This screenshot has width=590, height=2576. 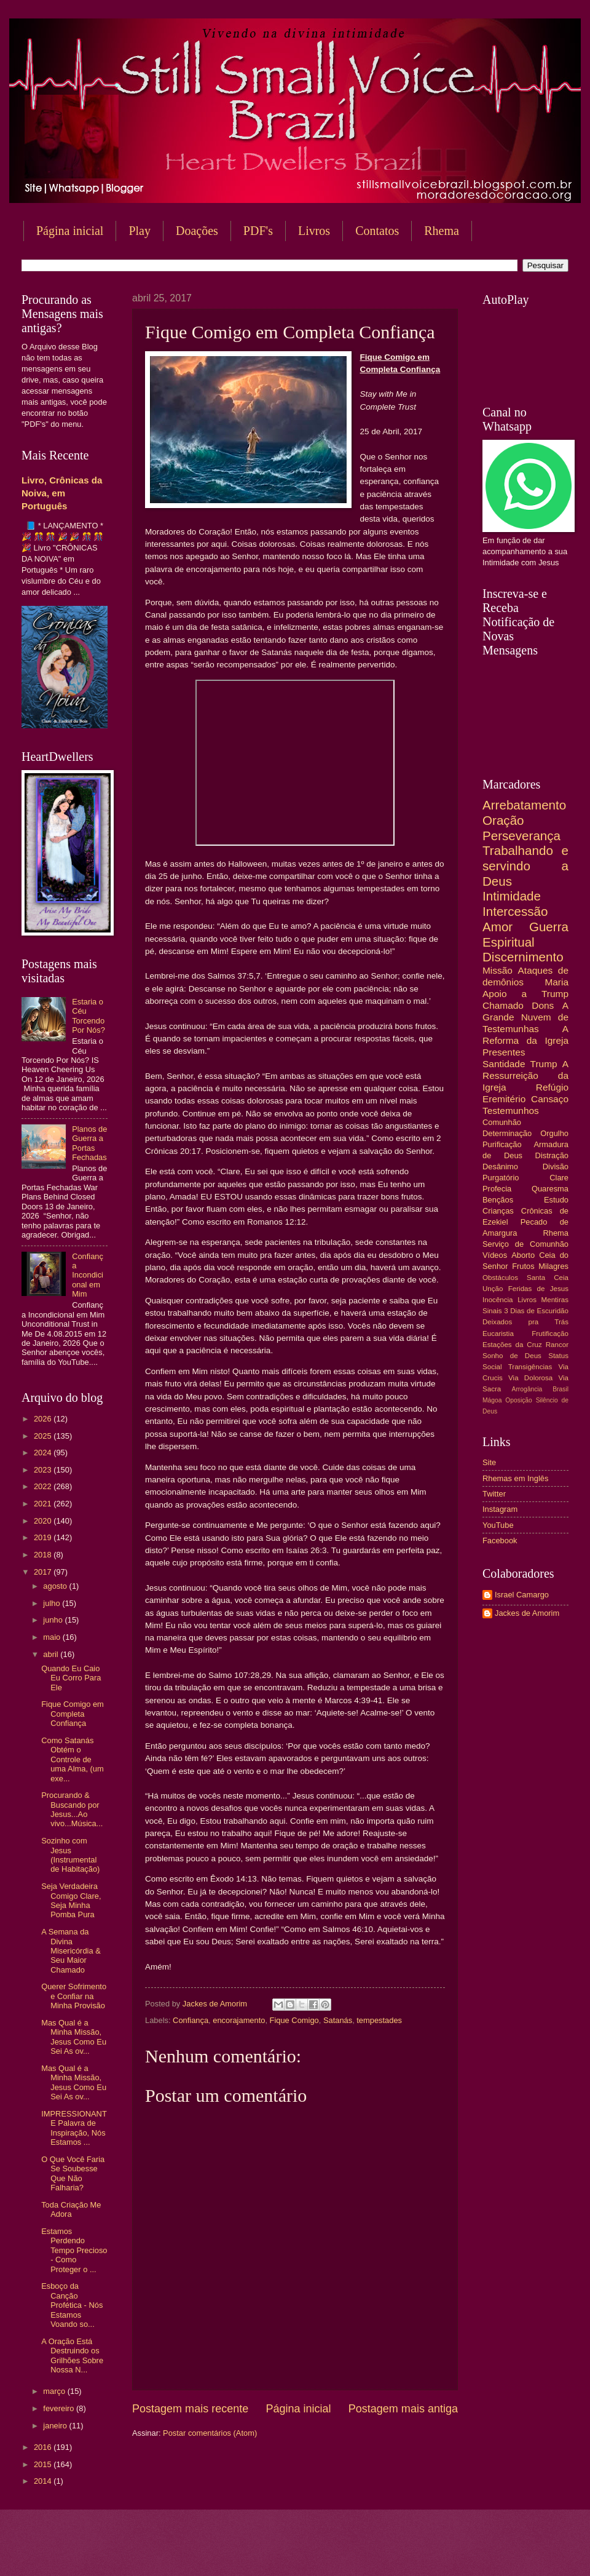 I want to click on Rhema, so click(x=555, y=1233).